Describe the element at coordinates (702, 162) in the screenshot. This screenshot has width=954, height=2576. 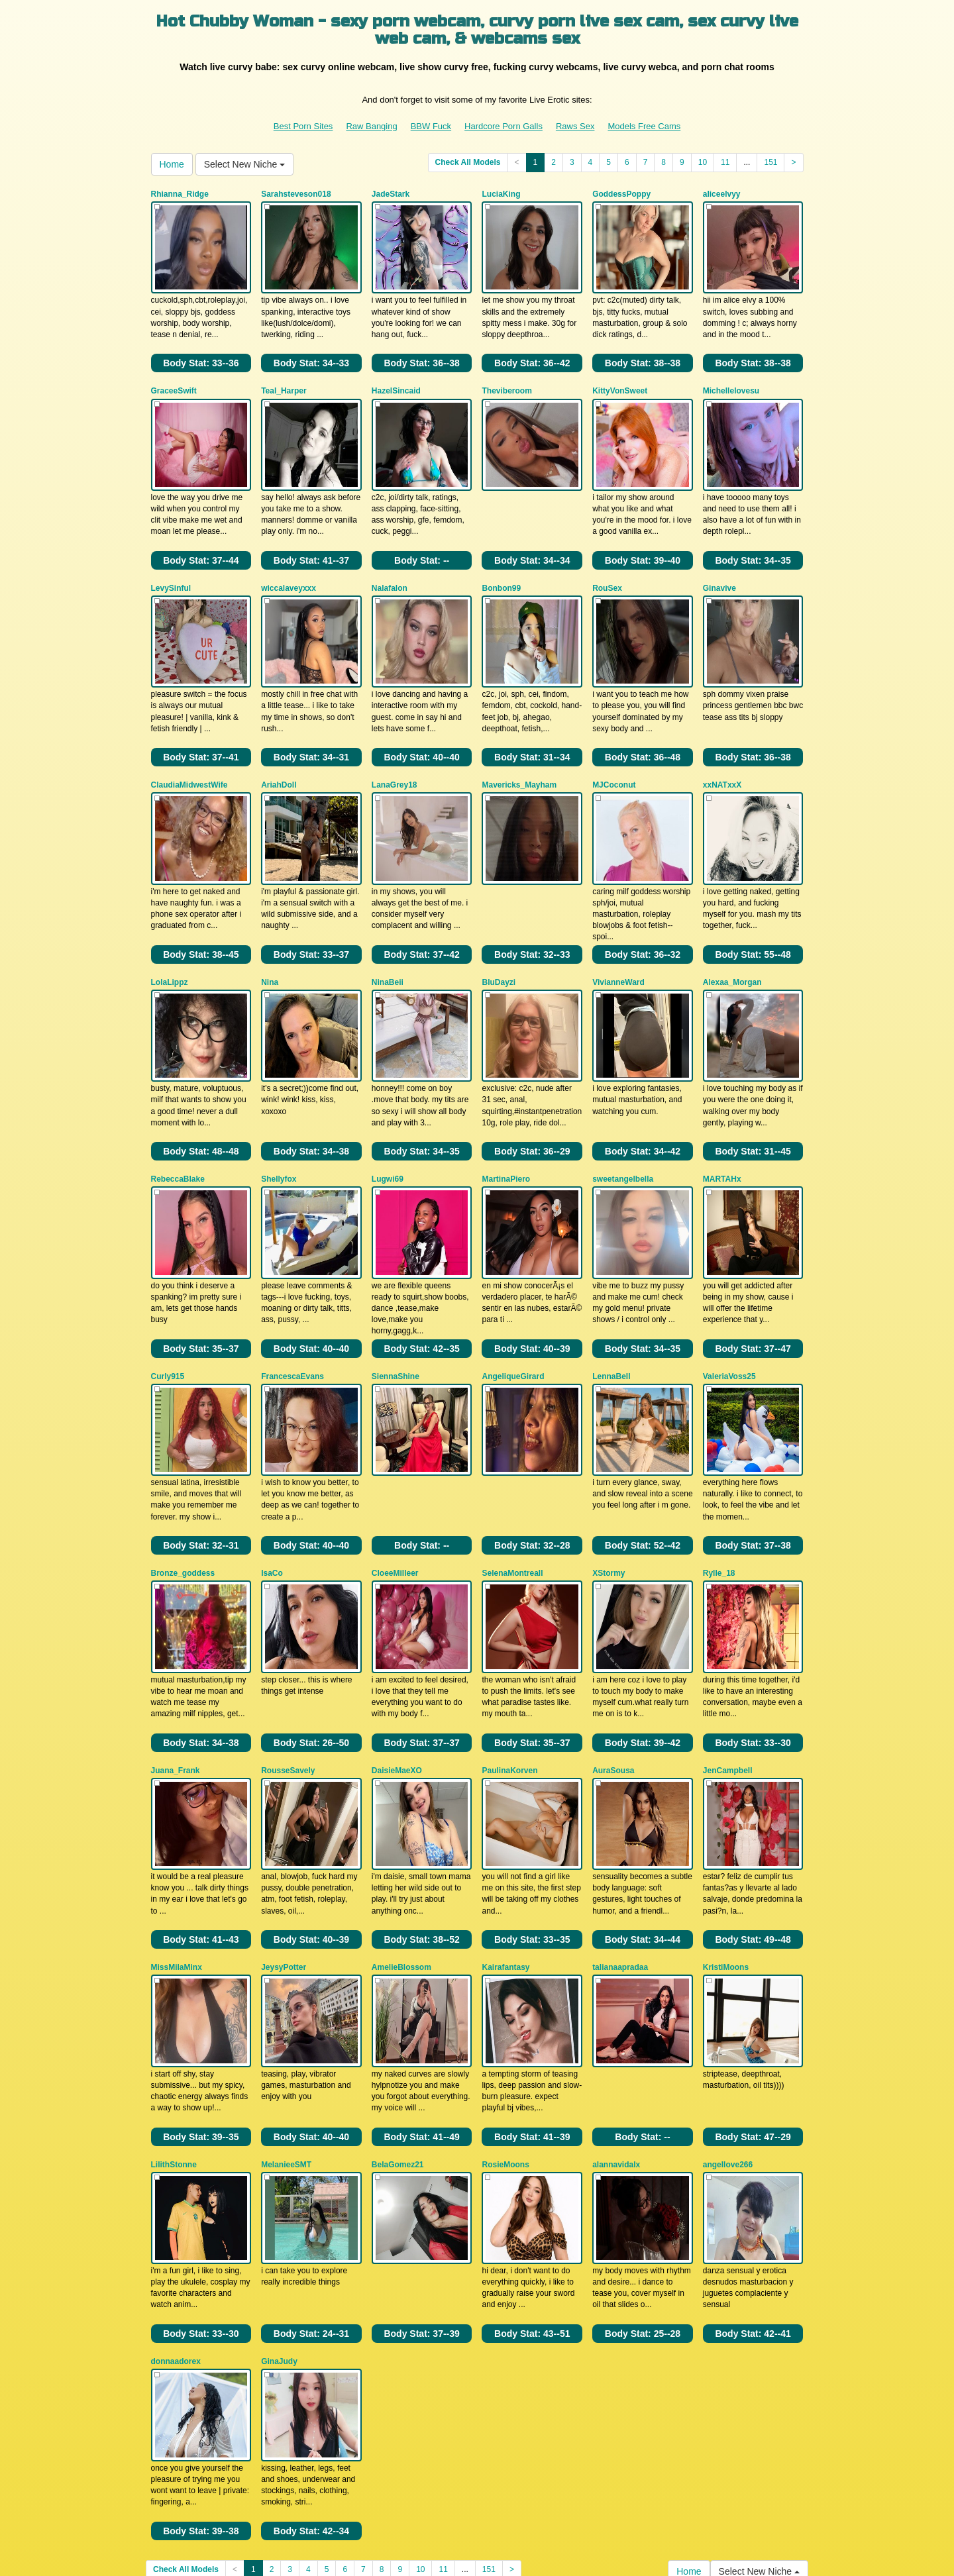
I see `10` at that location.